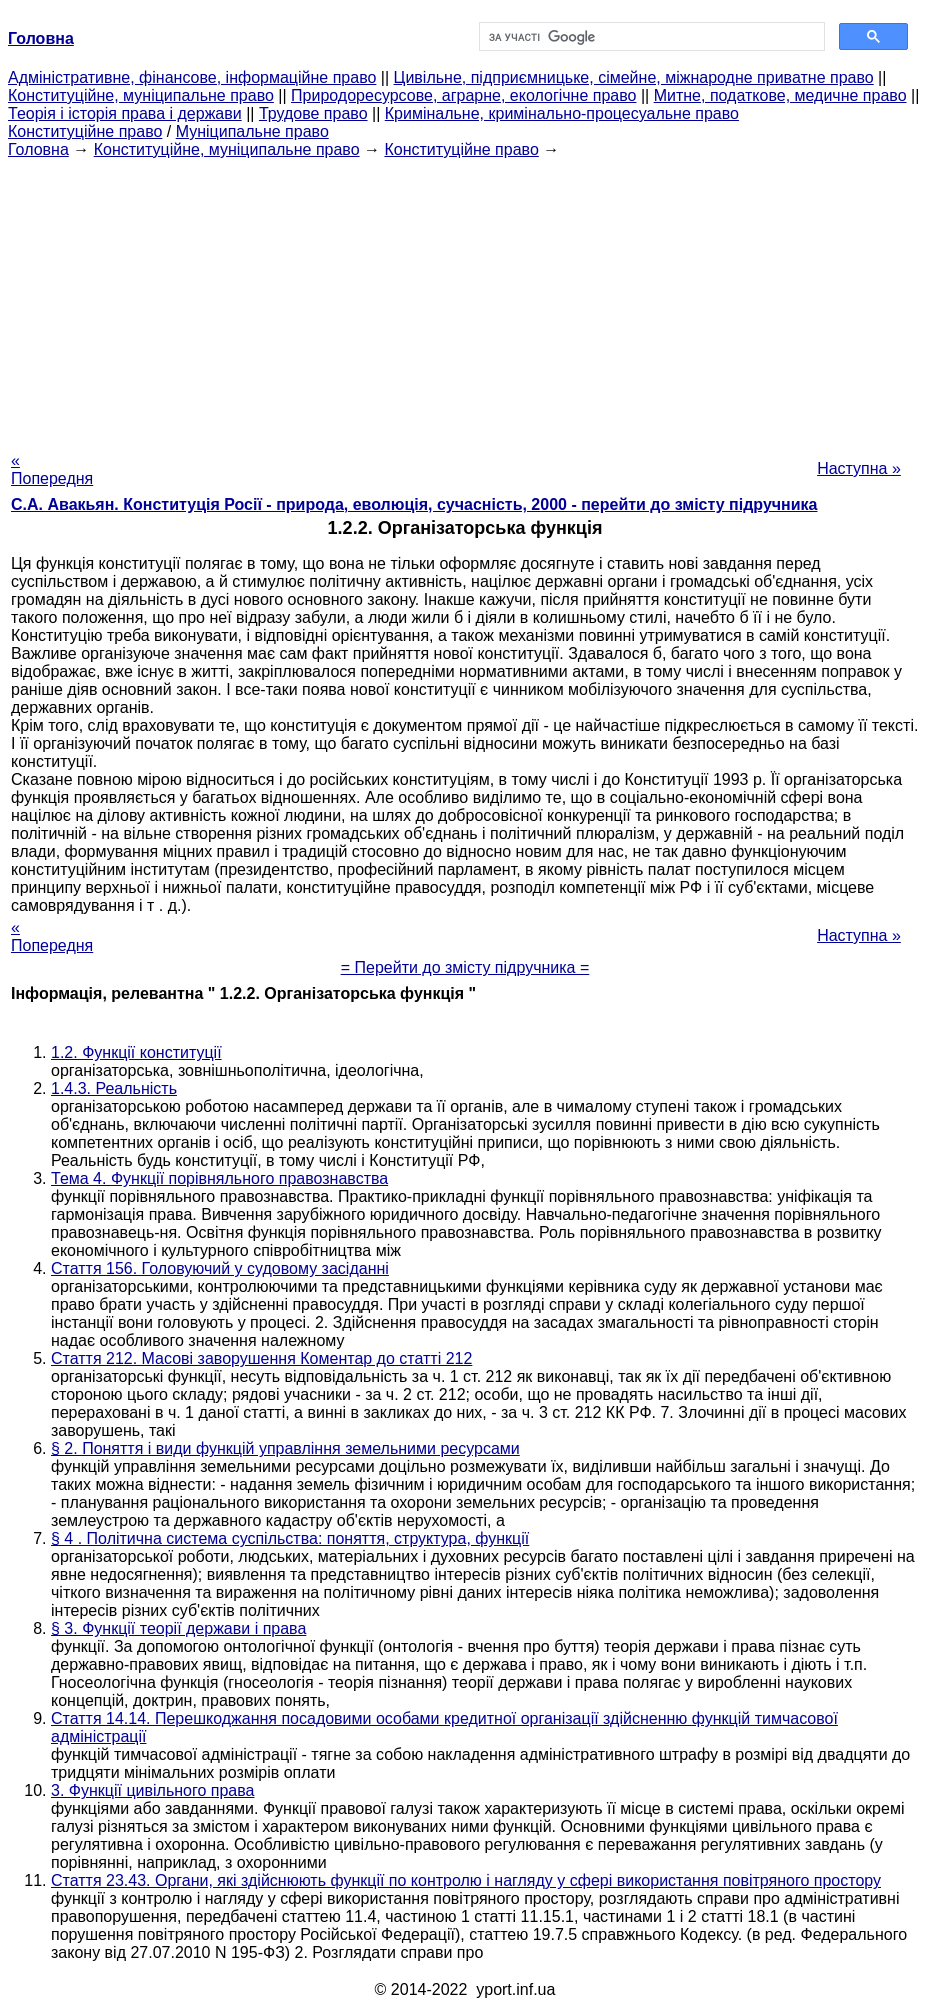  I want to click on Природоресурсове, аграрне, екологічне право, so click(463, 95).